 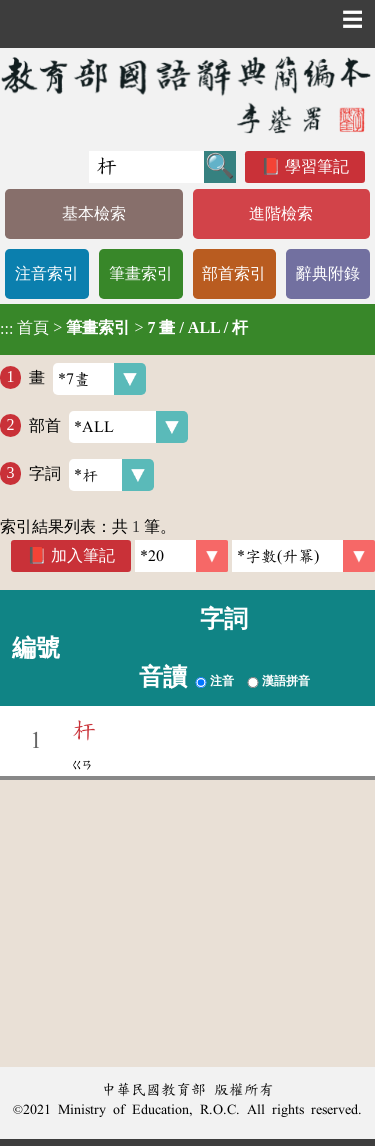 What do you see at coordinates (181, 556) in the screenshot?
I see `[筆數]` at bounding box center [181, 556].